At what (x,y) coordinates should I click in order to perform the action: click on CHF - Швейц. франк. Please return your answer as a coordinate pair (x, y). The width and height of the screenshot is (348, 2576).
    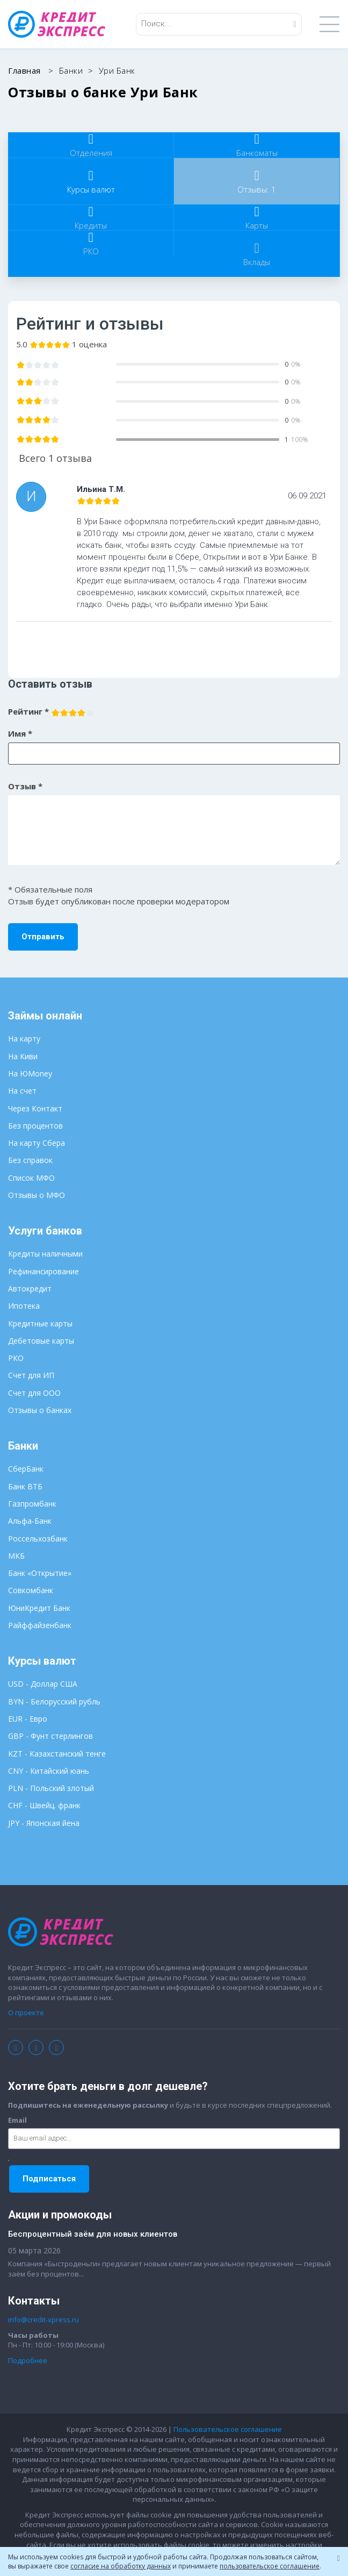
    Looking at the image, I should click on (44, 1805).